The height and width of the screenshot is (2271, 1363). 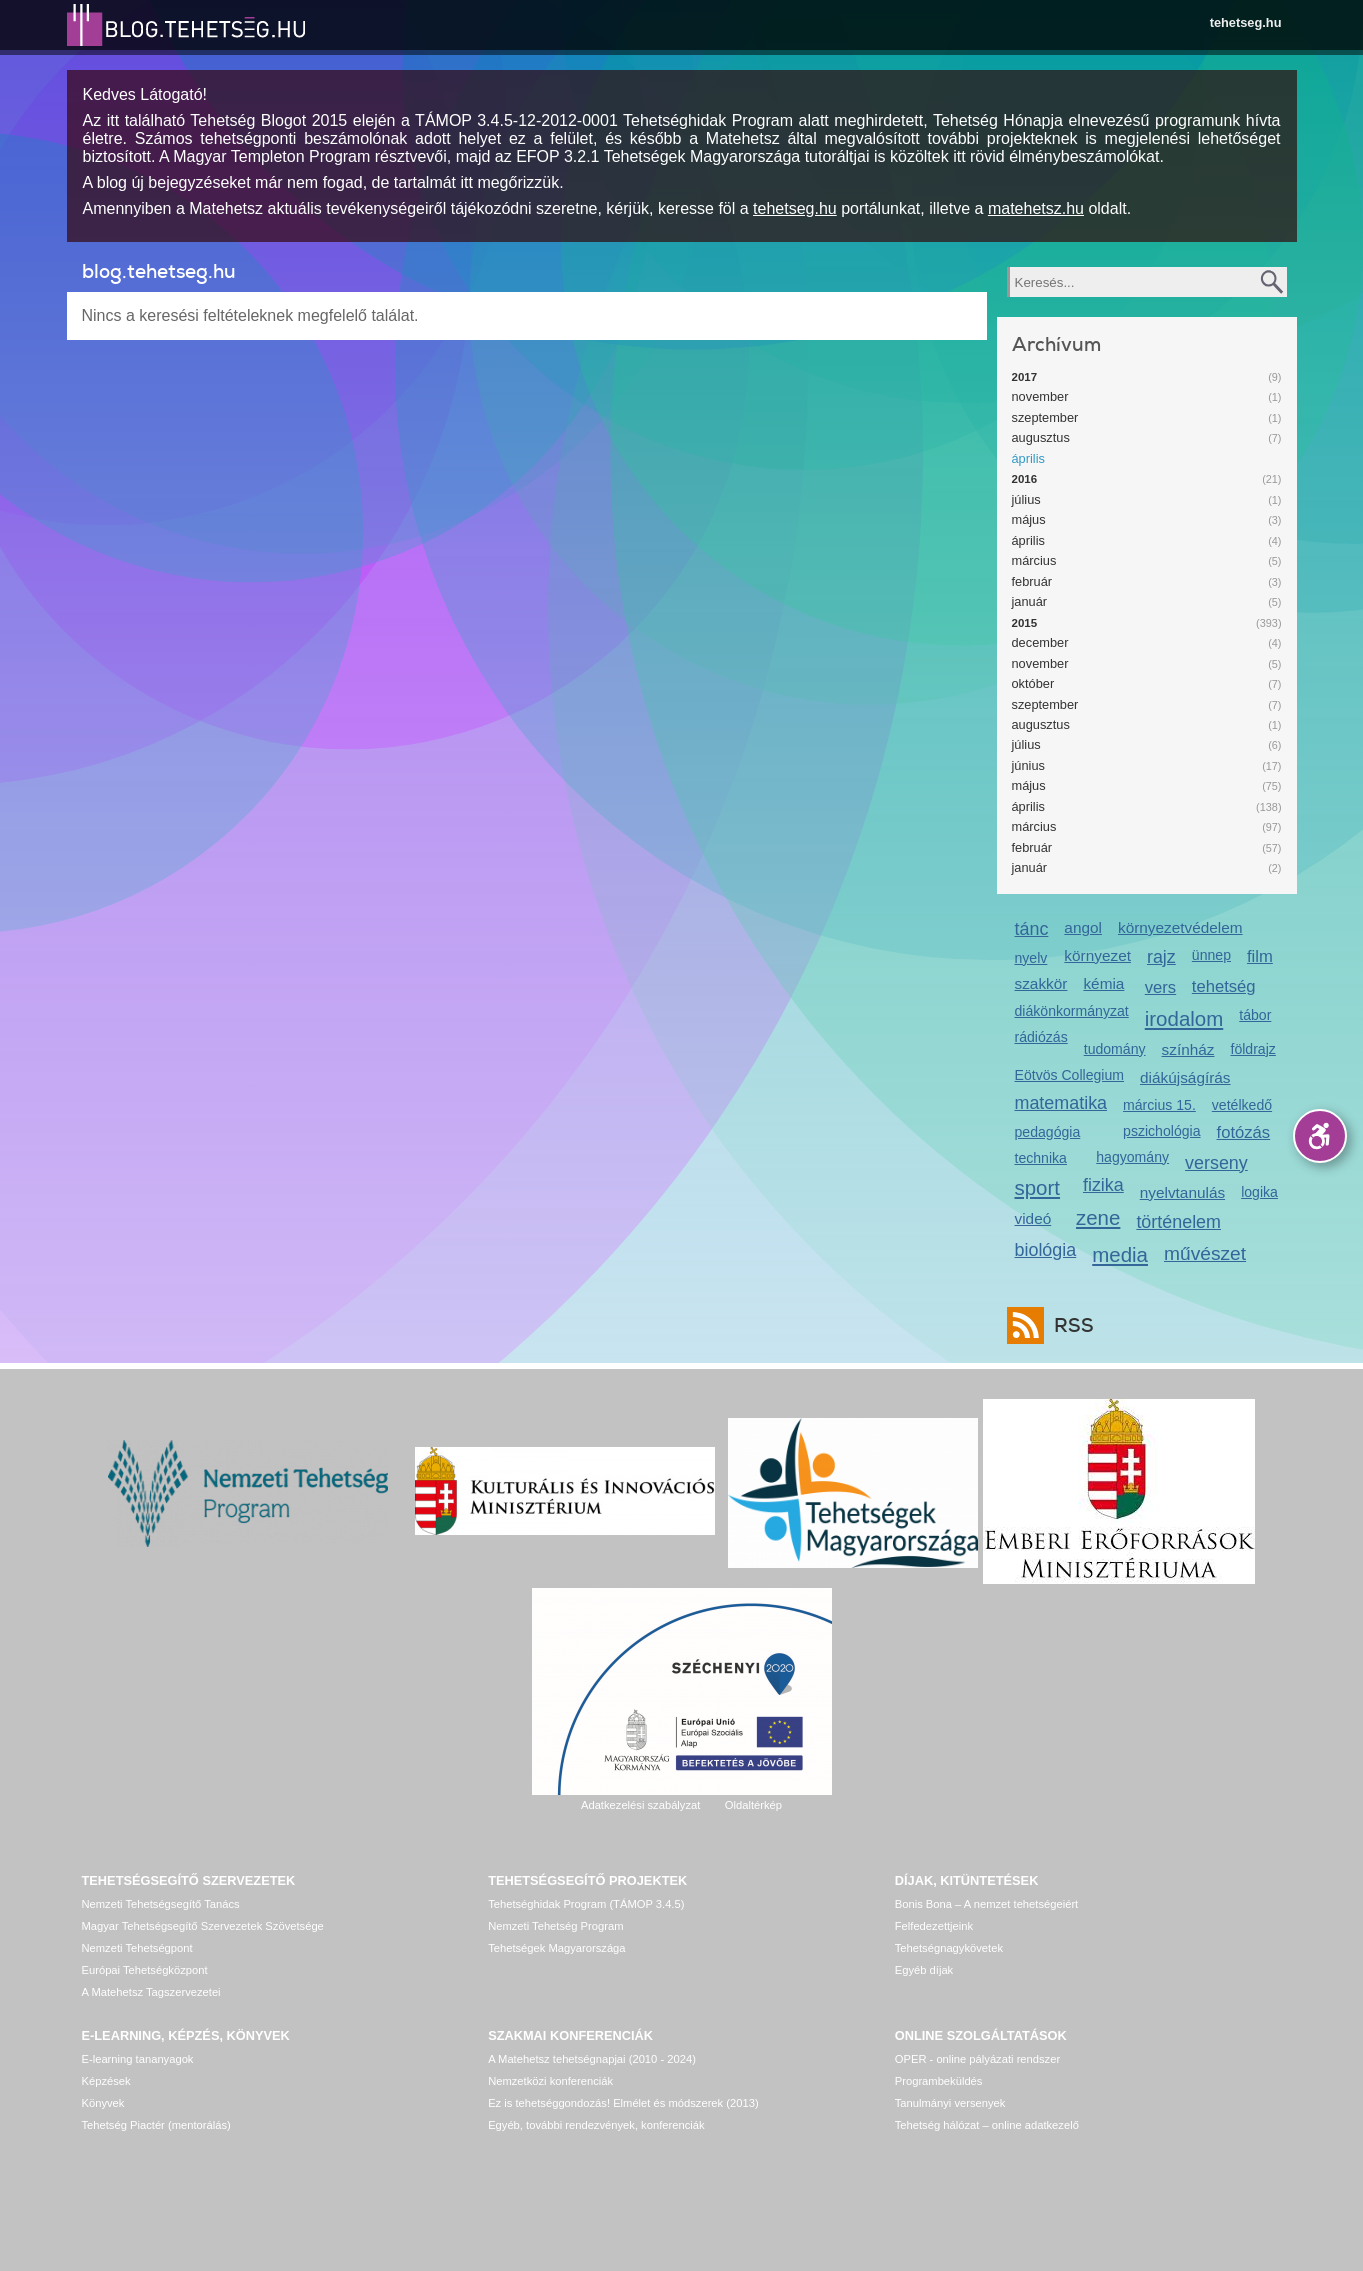 What do you see at coordinates (1246, 22) in the screenshot?
I see `tehetseg.hu` at bounding box center [1246, 22].